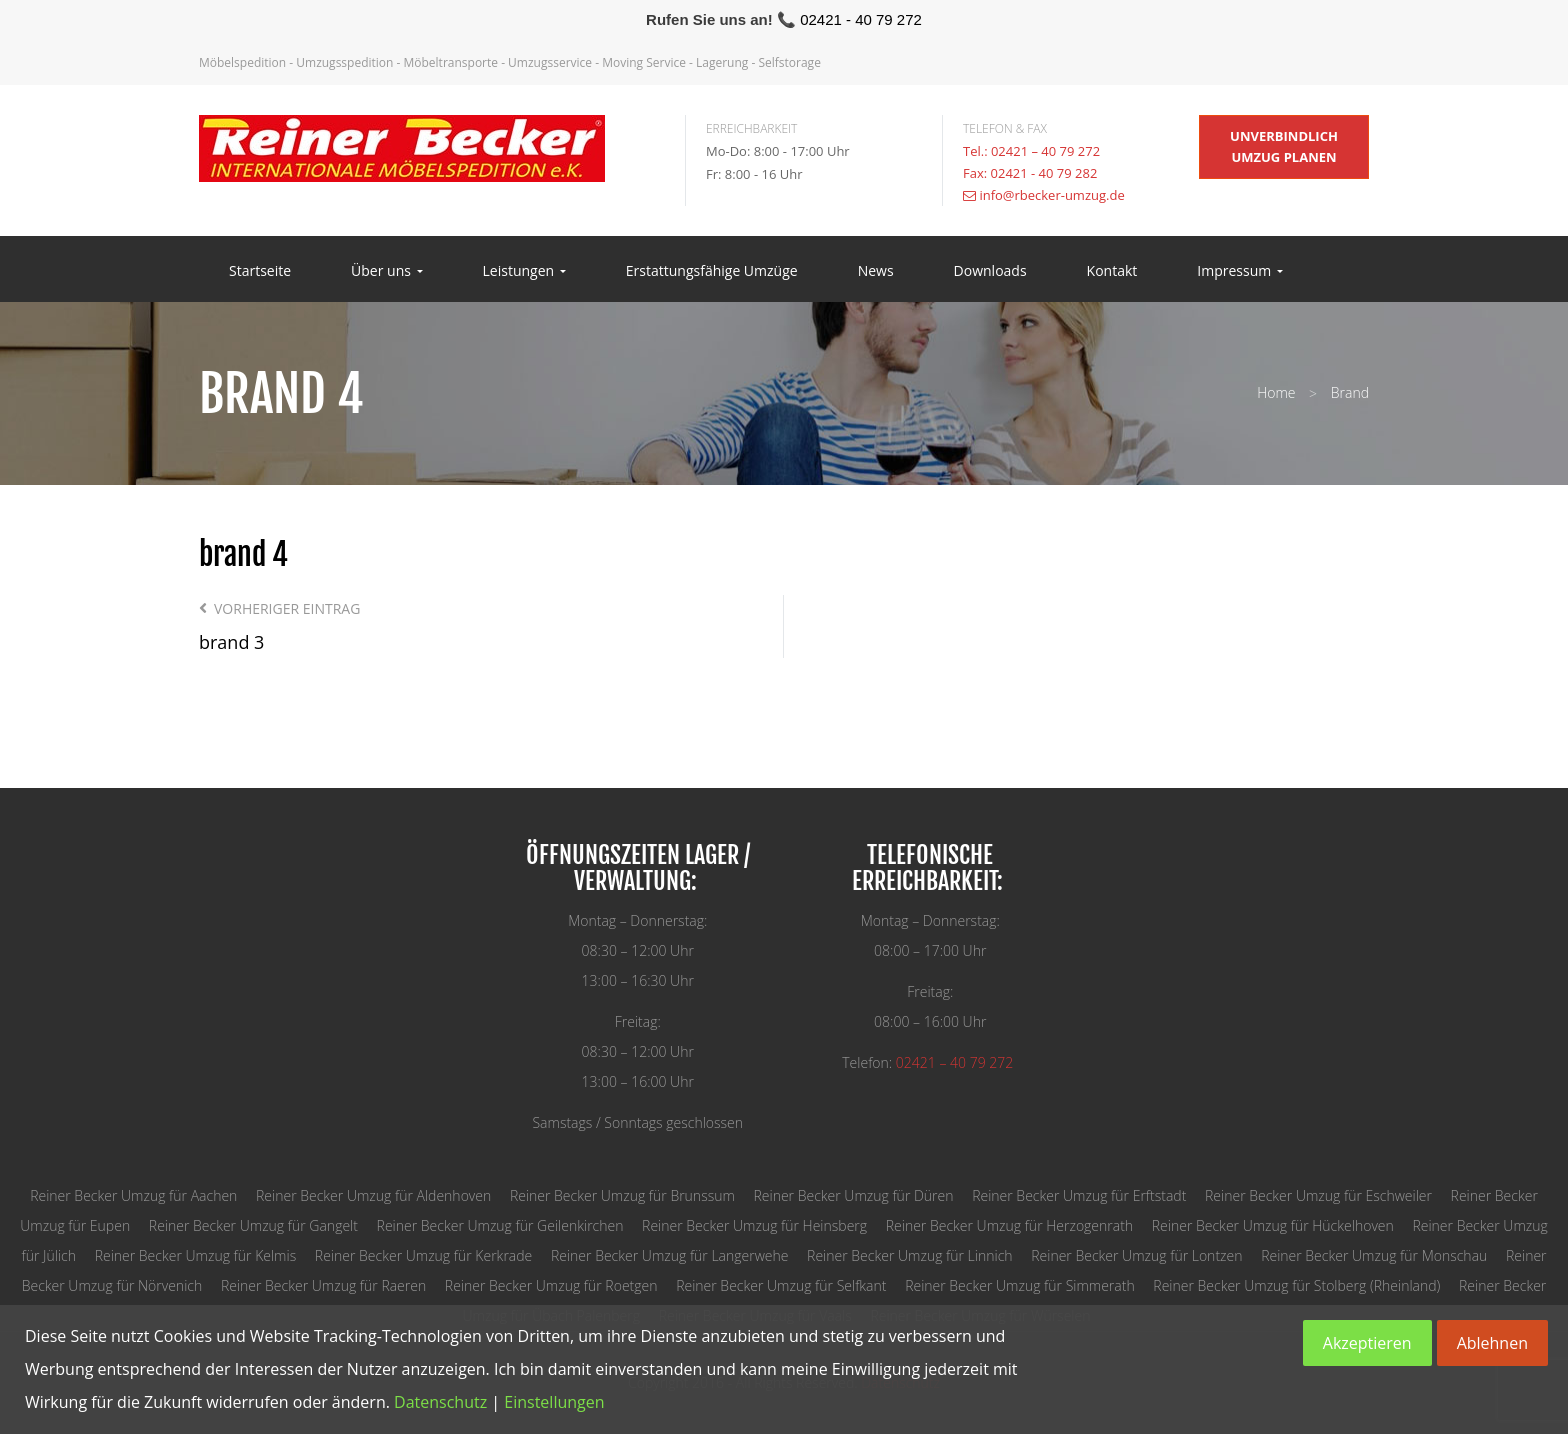  Describe the element at coordinates (853, 1195) in the screenshot. I see `Reiner Becker Umzug für Düren` at that location.